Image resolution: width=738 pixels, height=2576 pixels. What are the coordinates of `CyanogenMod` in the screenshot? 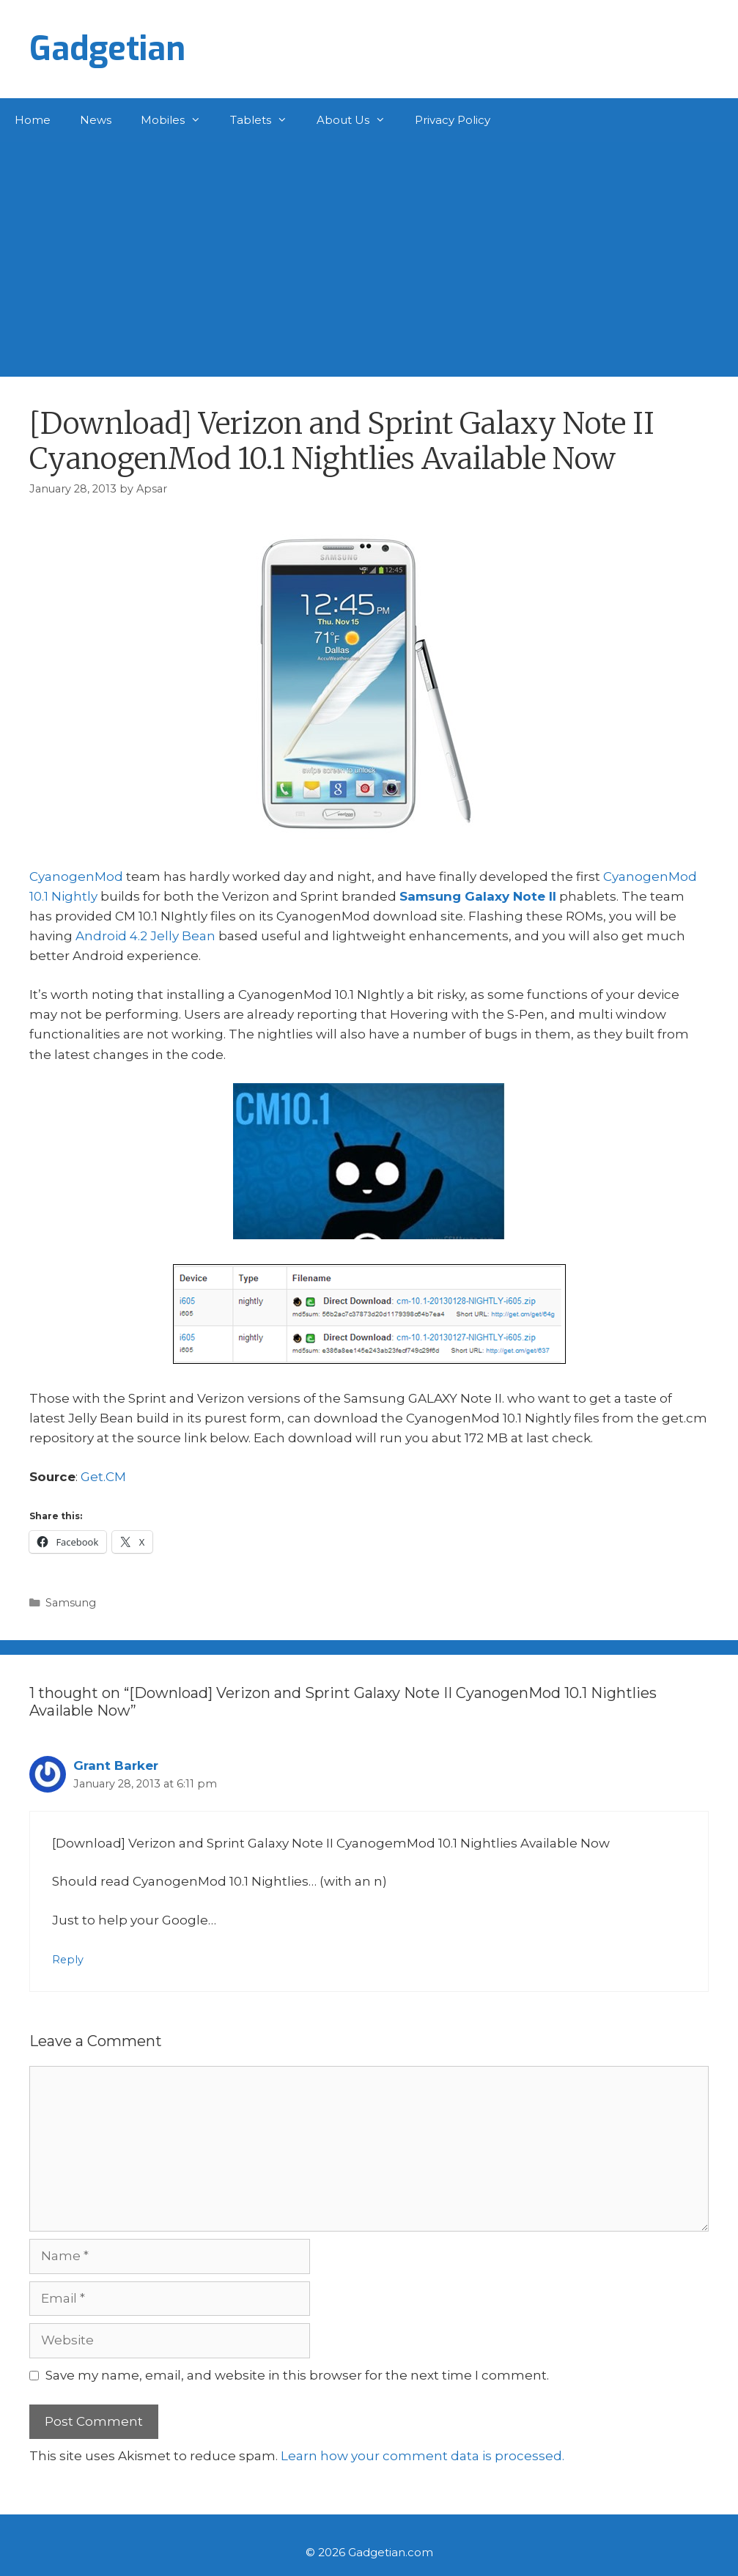 It's located at (76, 876).